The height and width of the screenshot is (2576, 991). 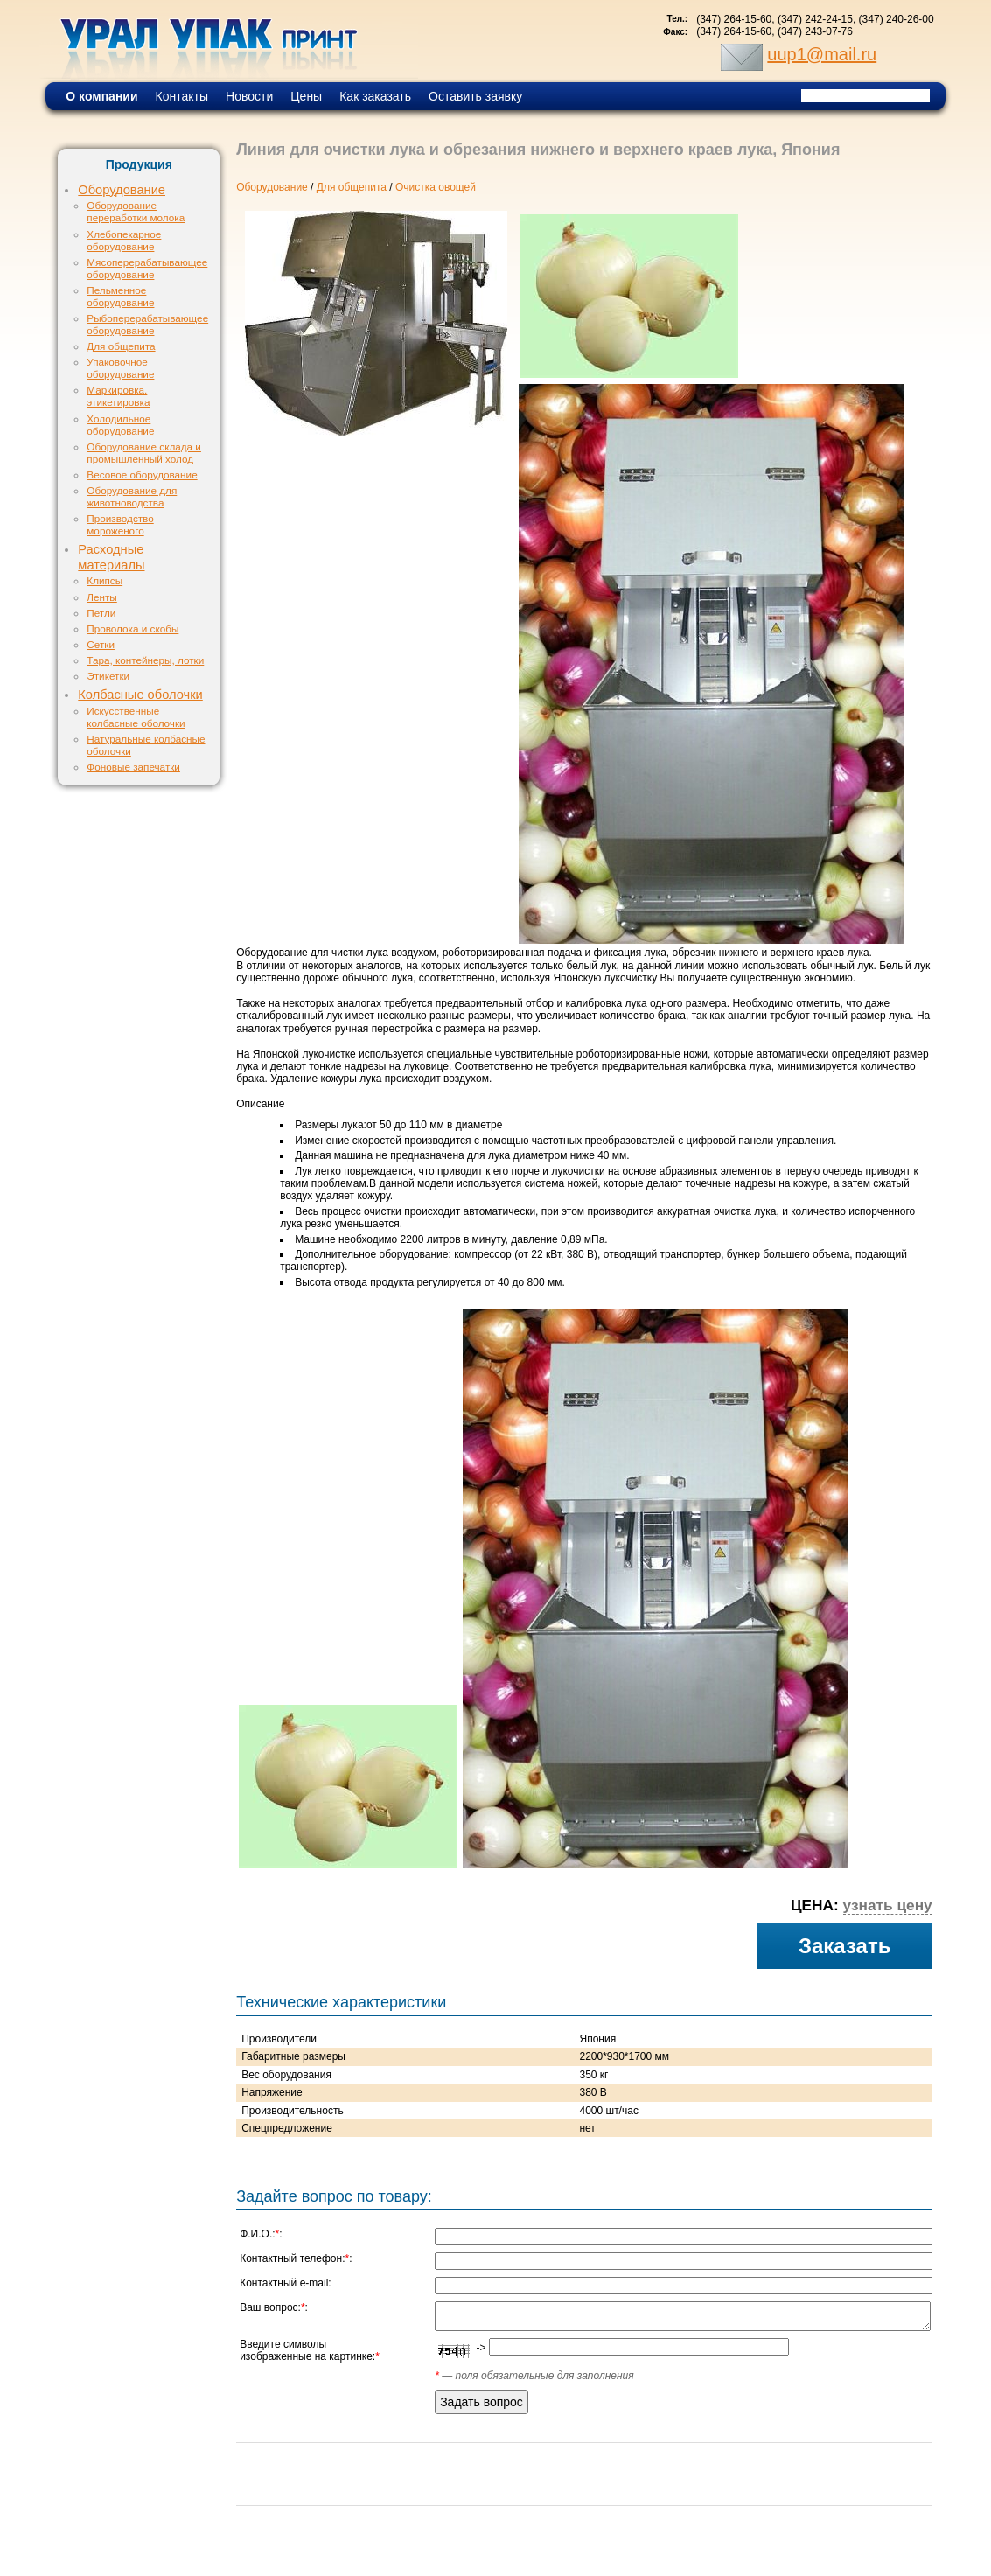 I want to click on Рыбоперерабатывающее оборудование, so click(x=147, y=324).